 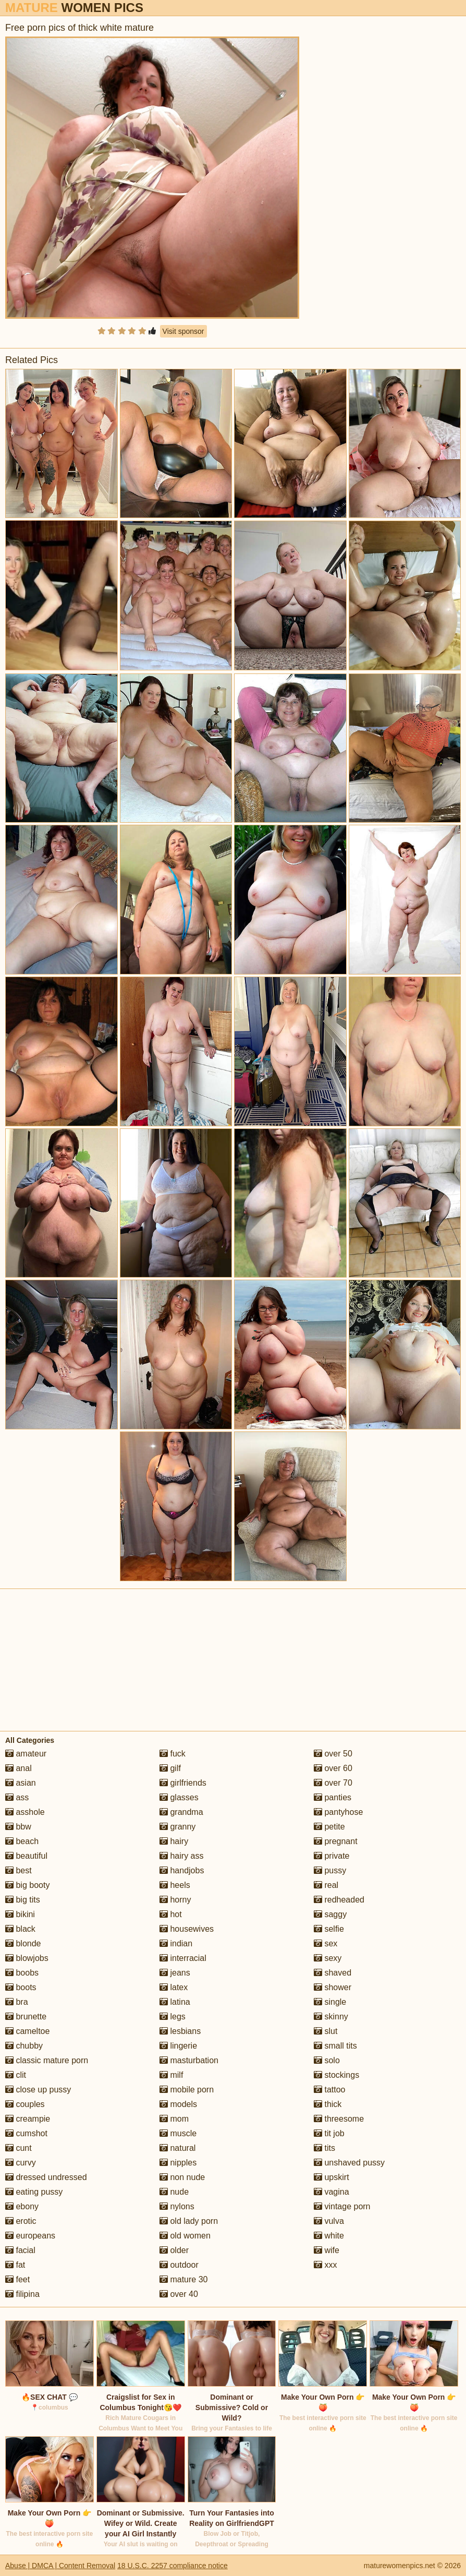 I want to click on bbw, so click(x=18, y=1826).